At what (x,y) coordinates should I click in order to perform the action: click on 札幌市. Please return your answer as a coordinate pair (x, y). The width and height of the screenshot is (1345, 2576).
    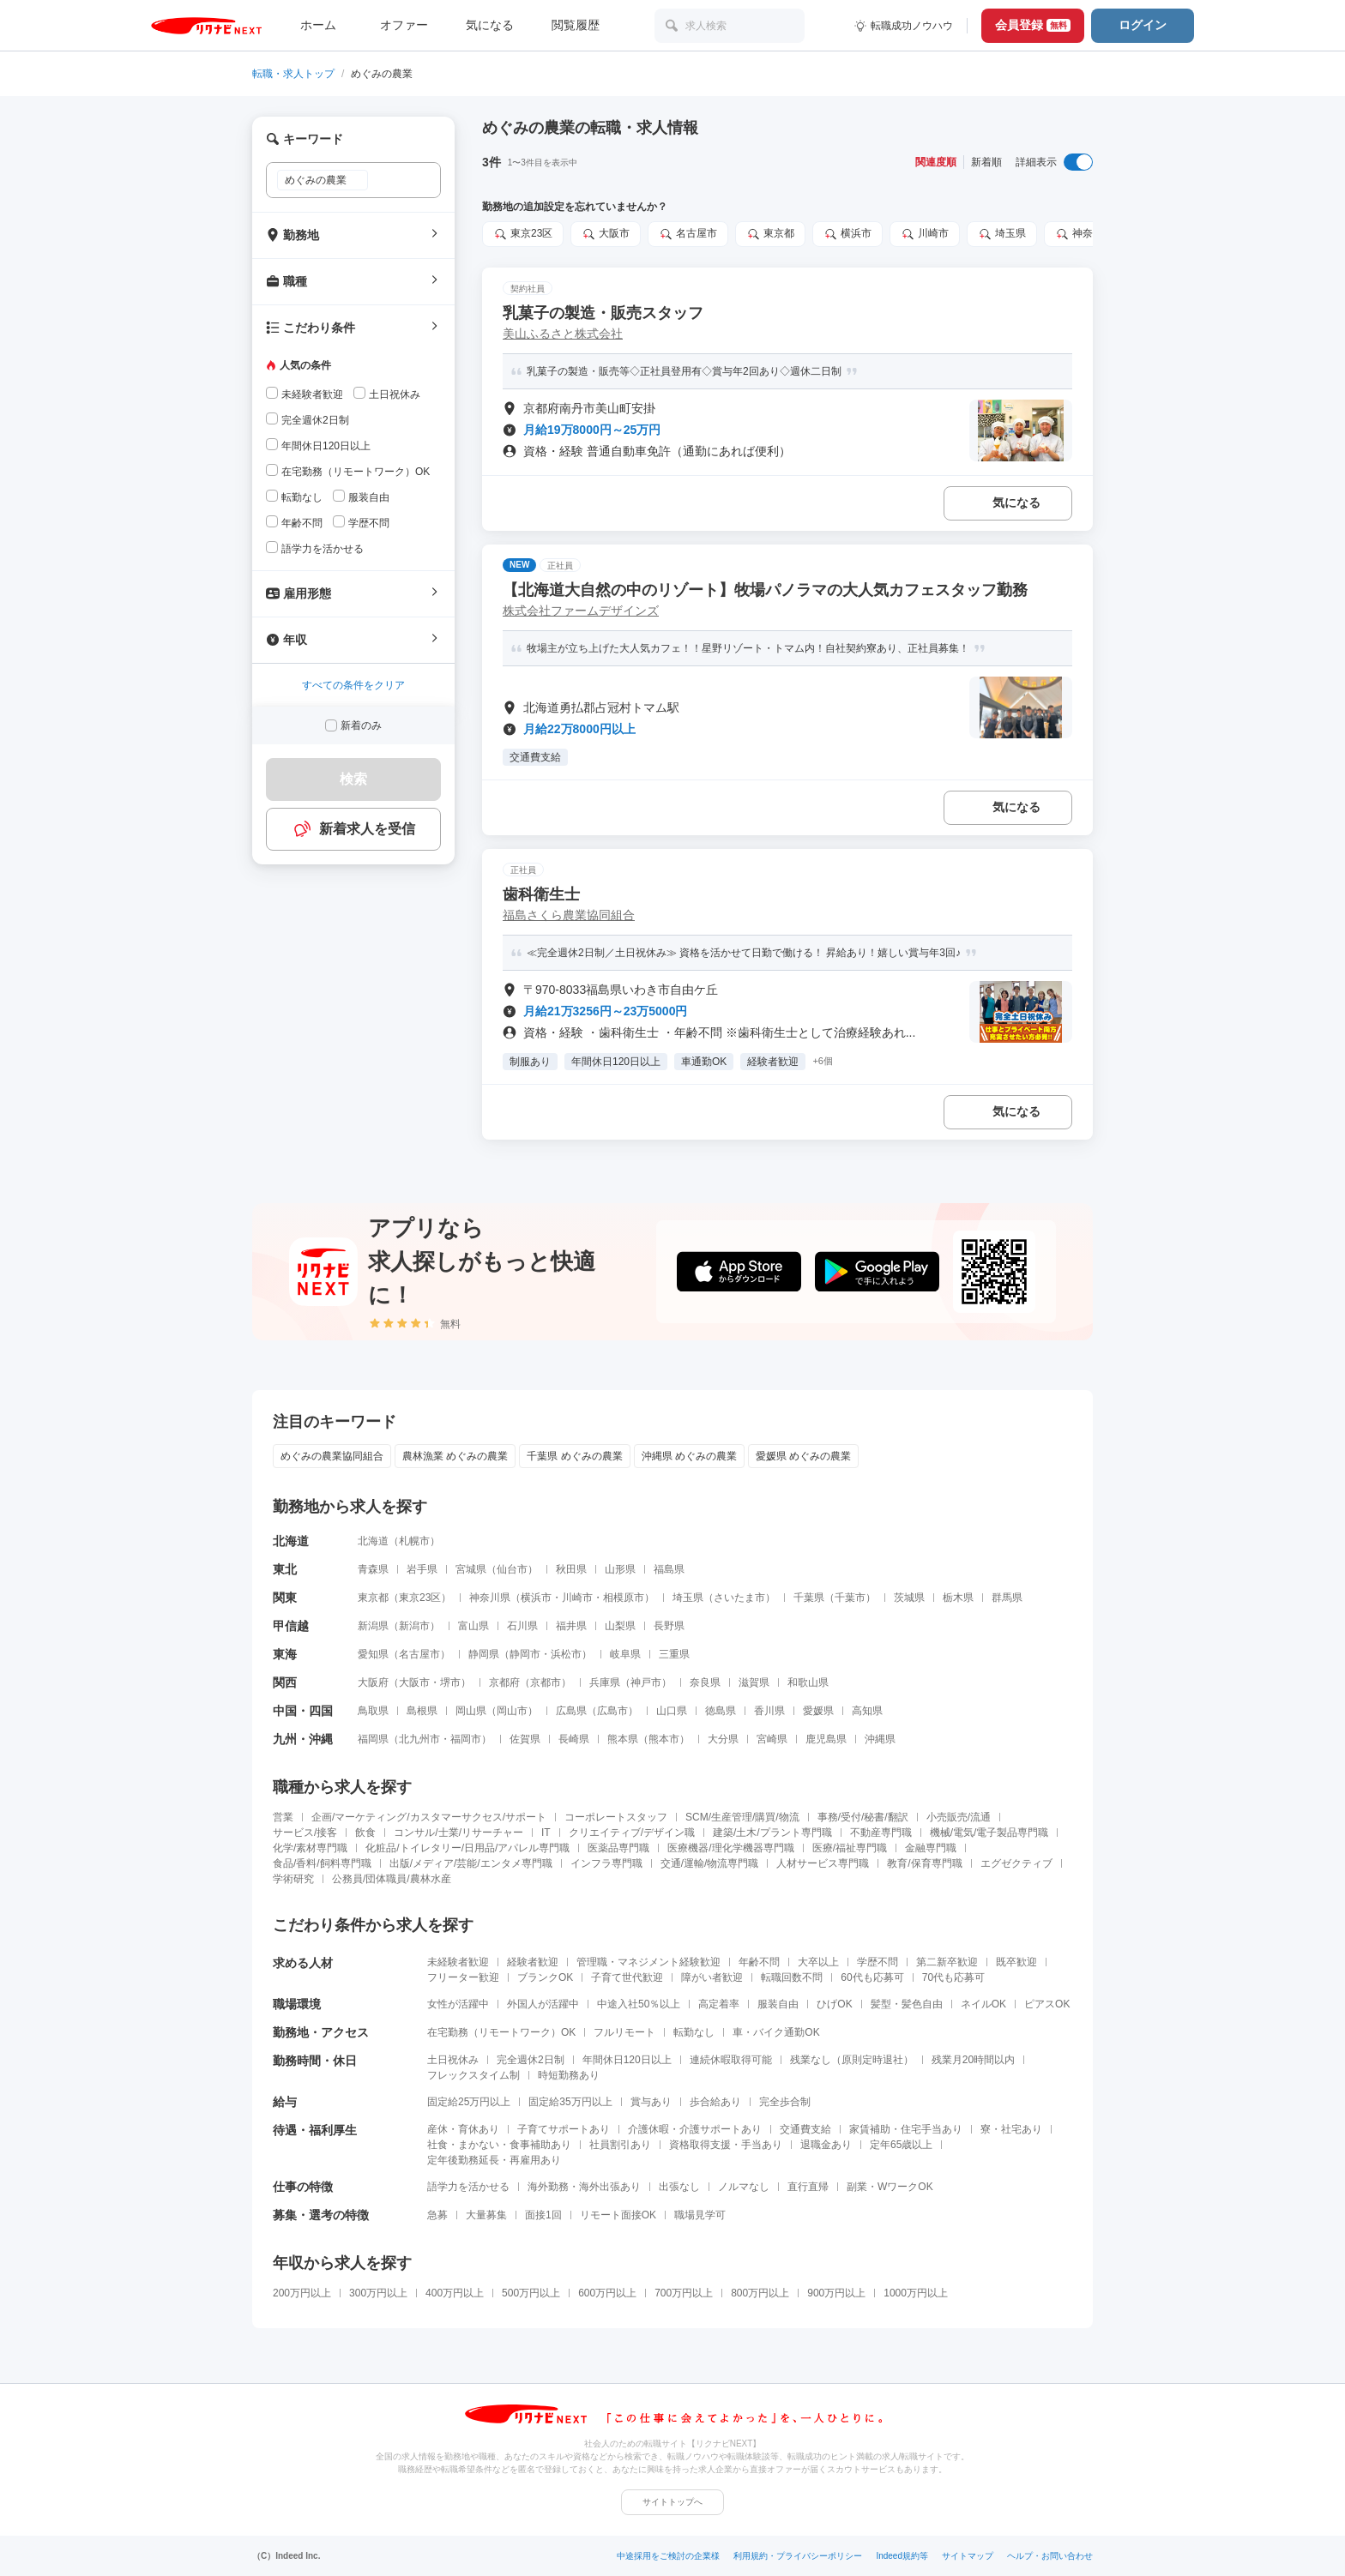
    Looking at the image, I should click on (414, 1541).